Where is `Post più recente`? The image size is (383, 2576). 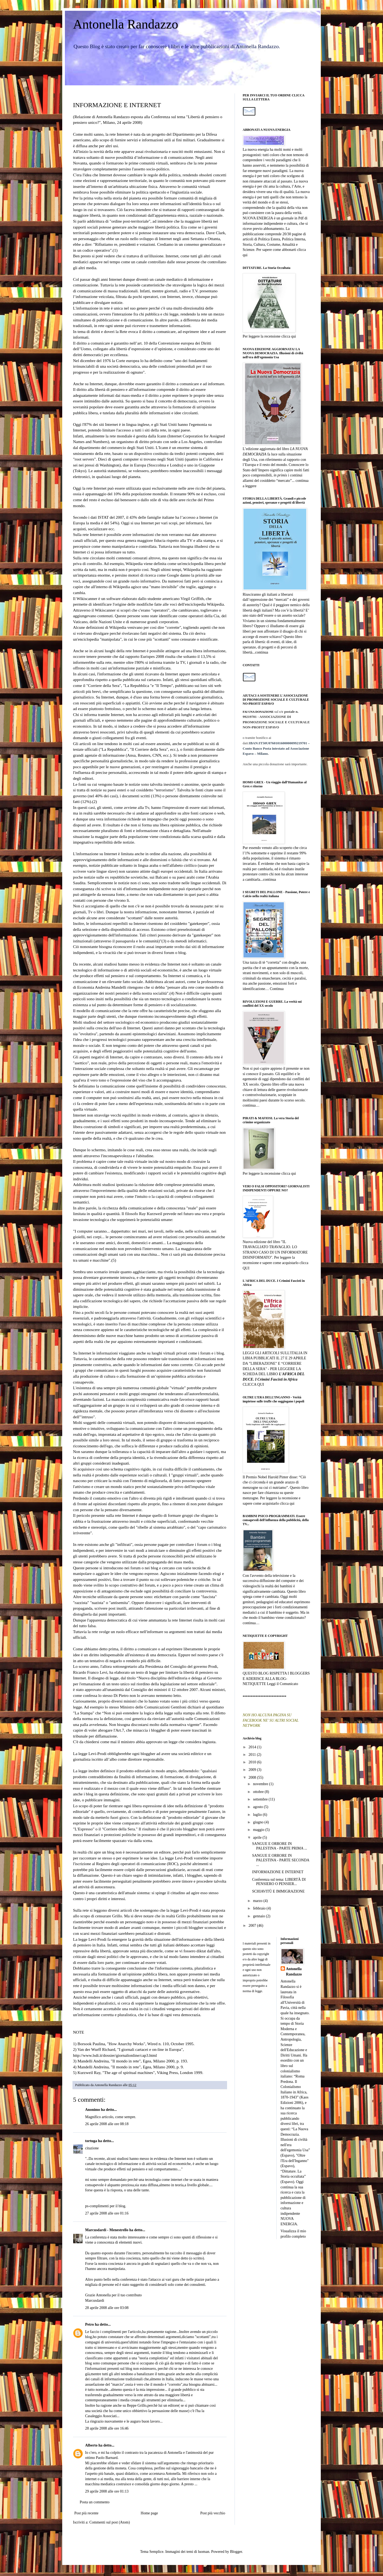
Post più recente is located at coordinates (86, 2513).